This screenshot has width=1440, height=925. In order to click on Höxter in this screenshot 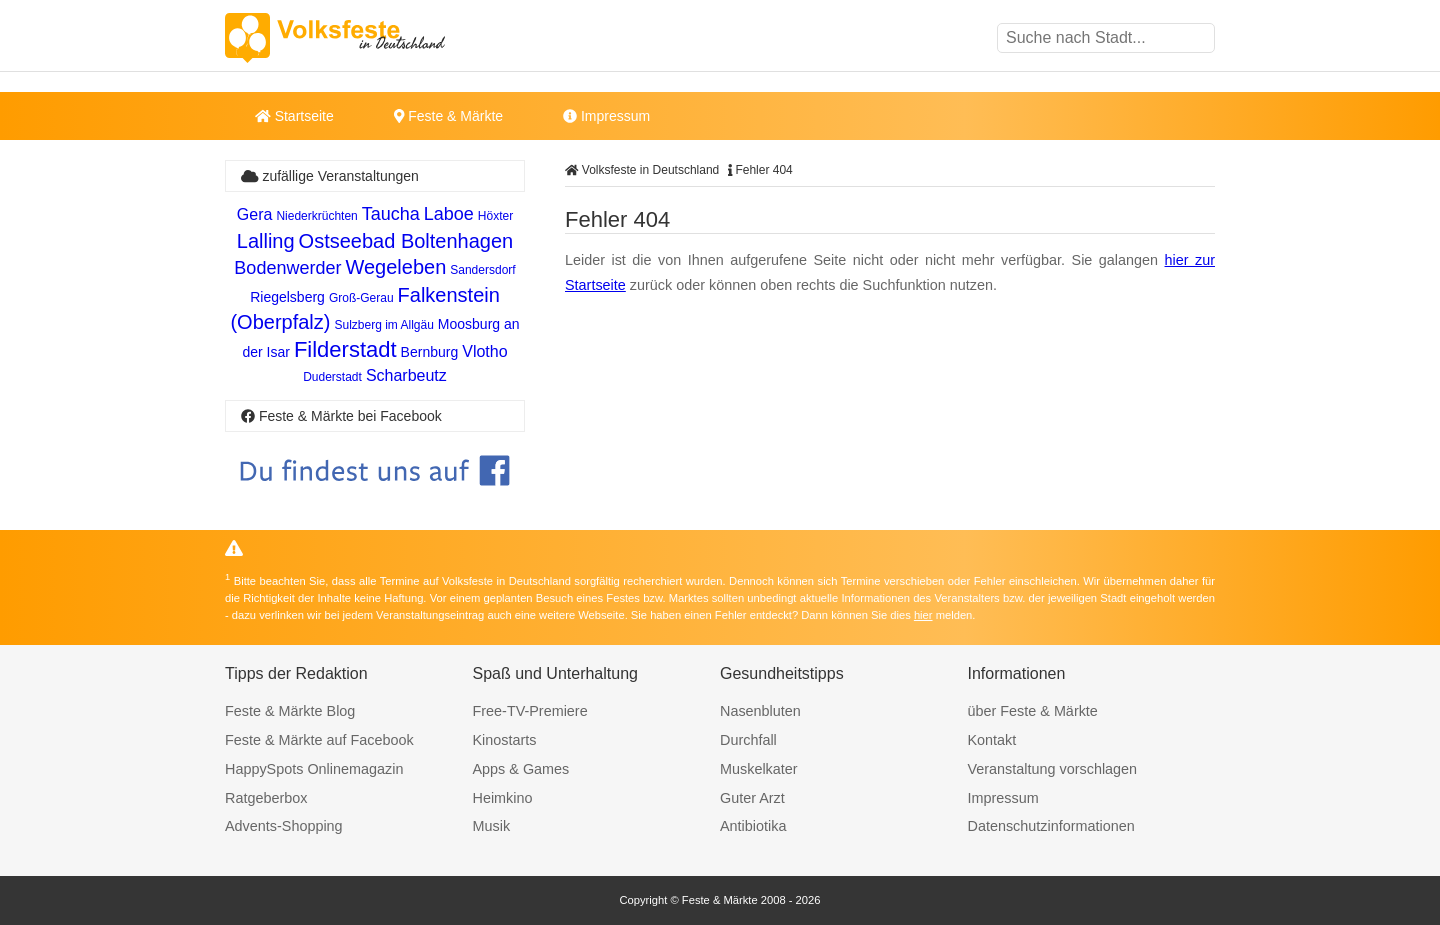, I will do `click(495, 216)`.